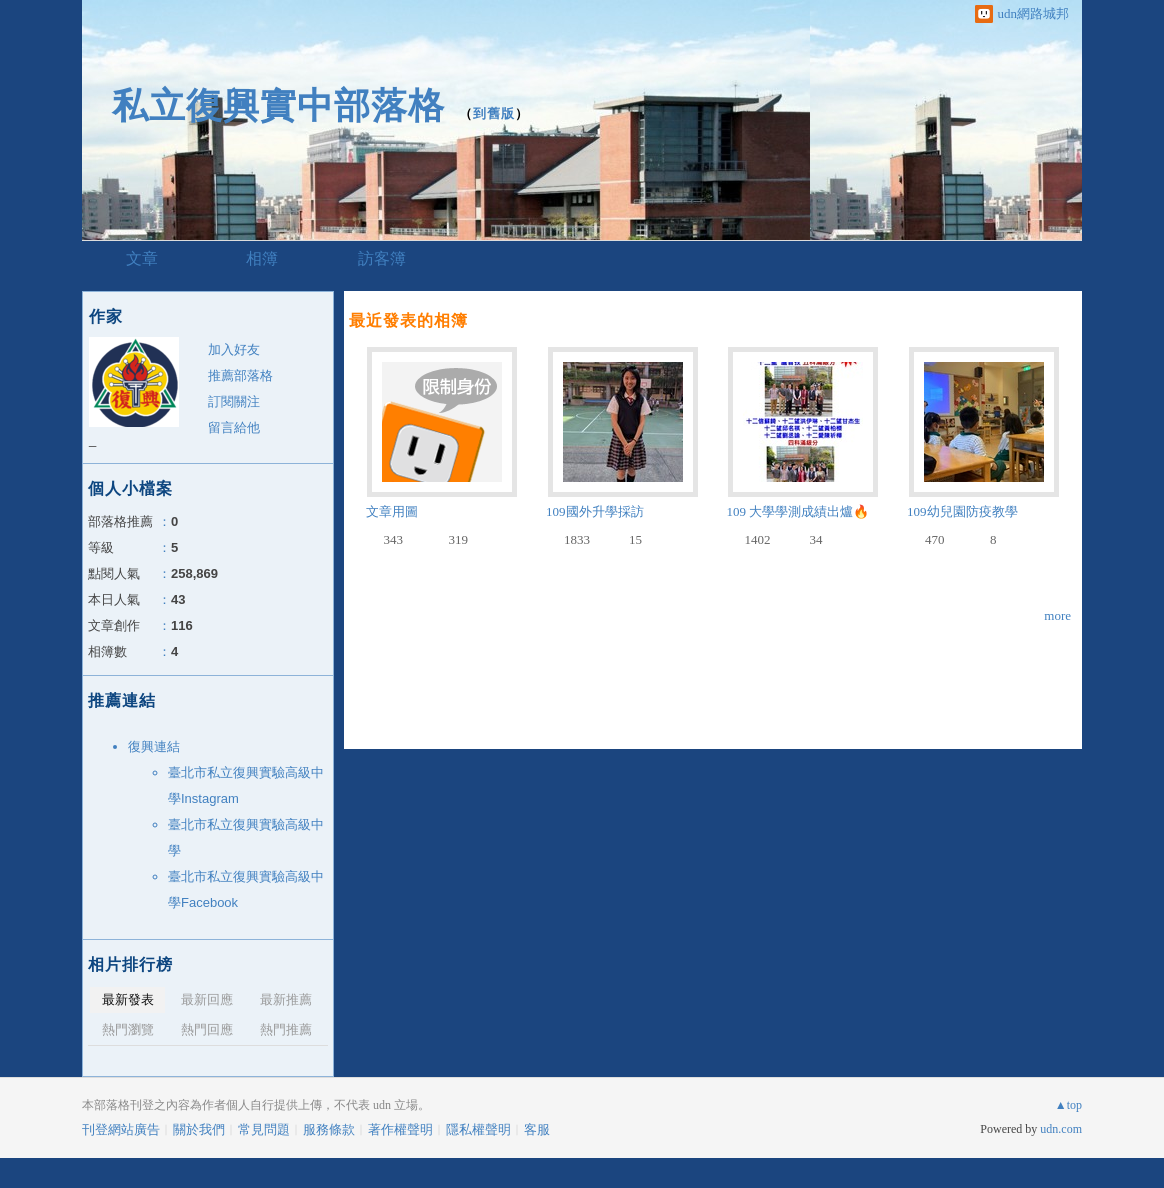 Image resolution: width=1164 pixels, height=1188 pixels. I want to click on 最新發表, so click(128, 999).